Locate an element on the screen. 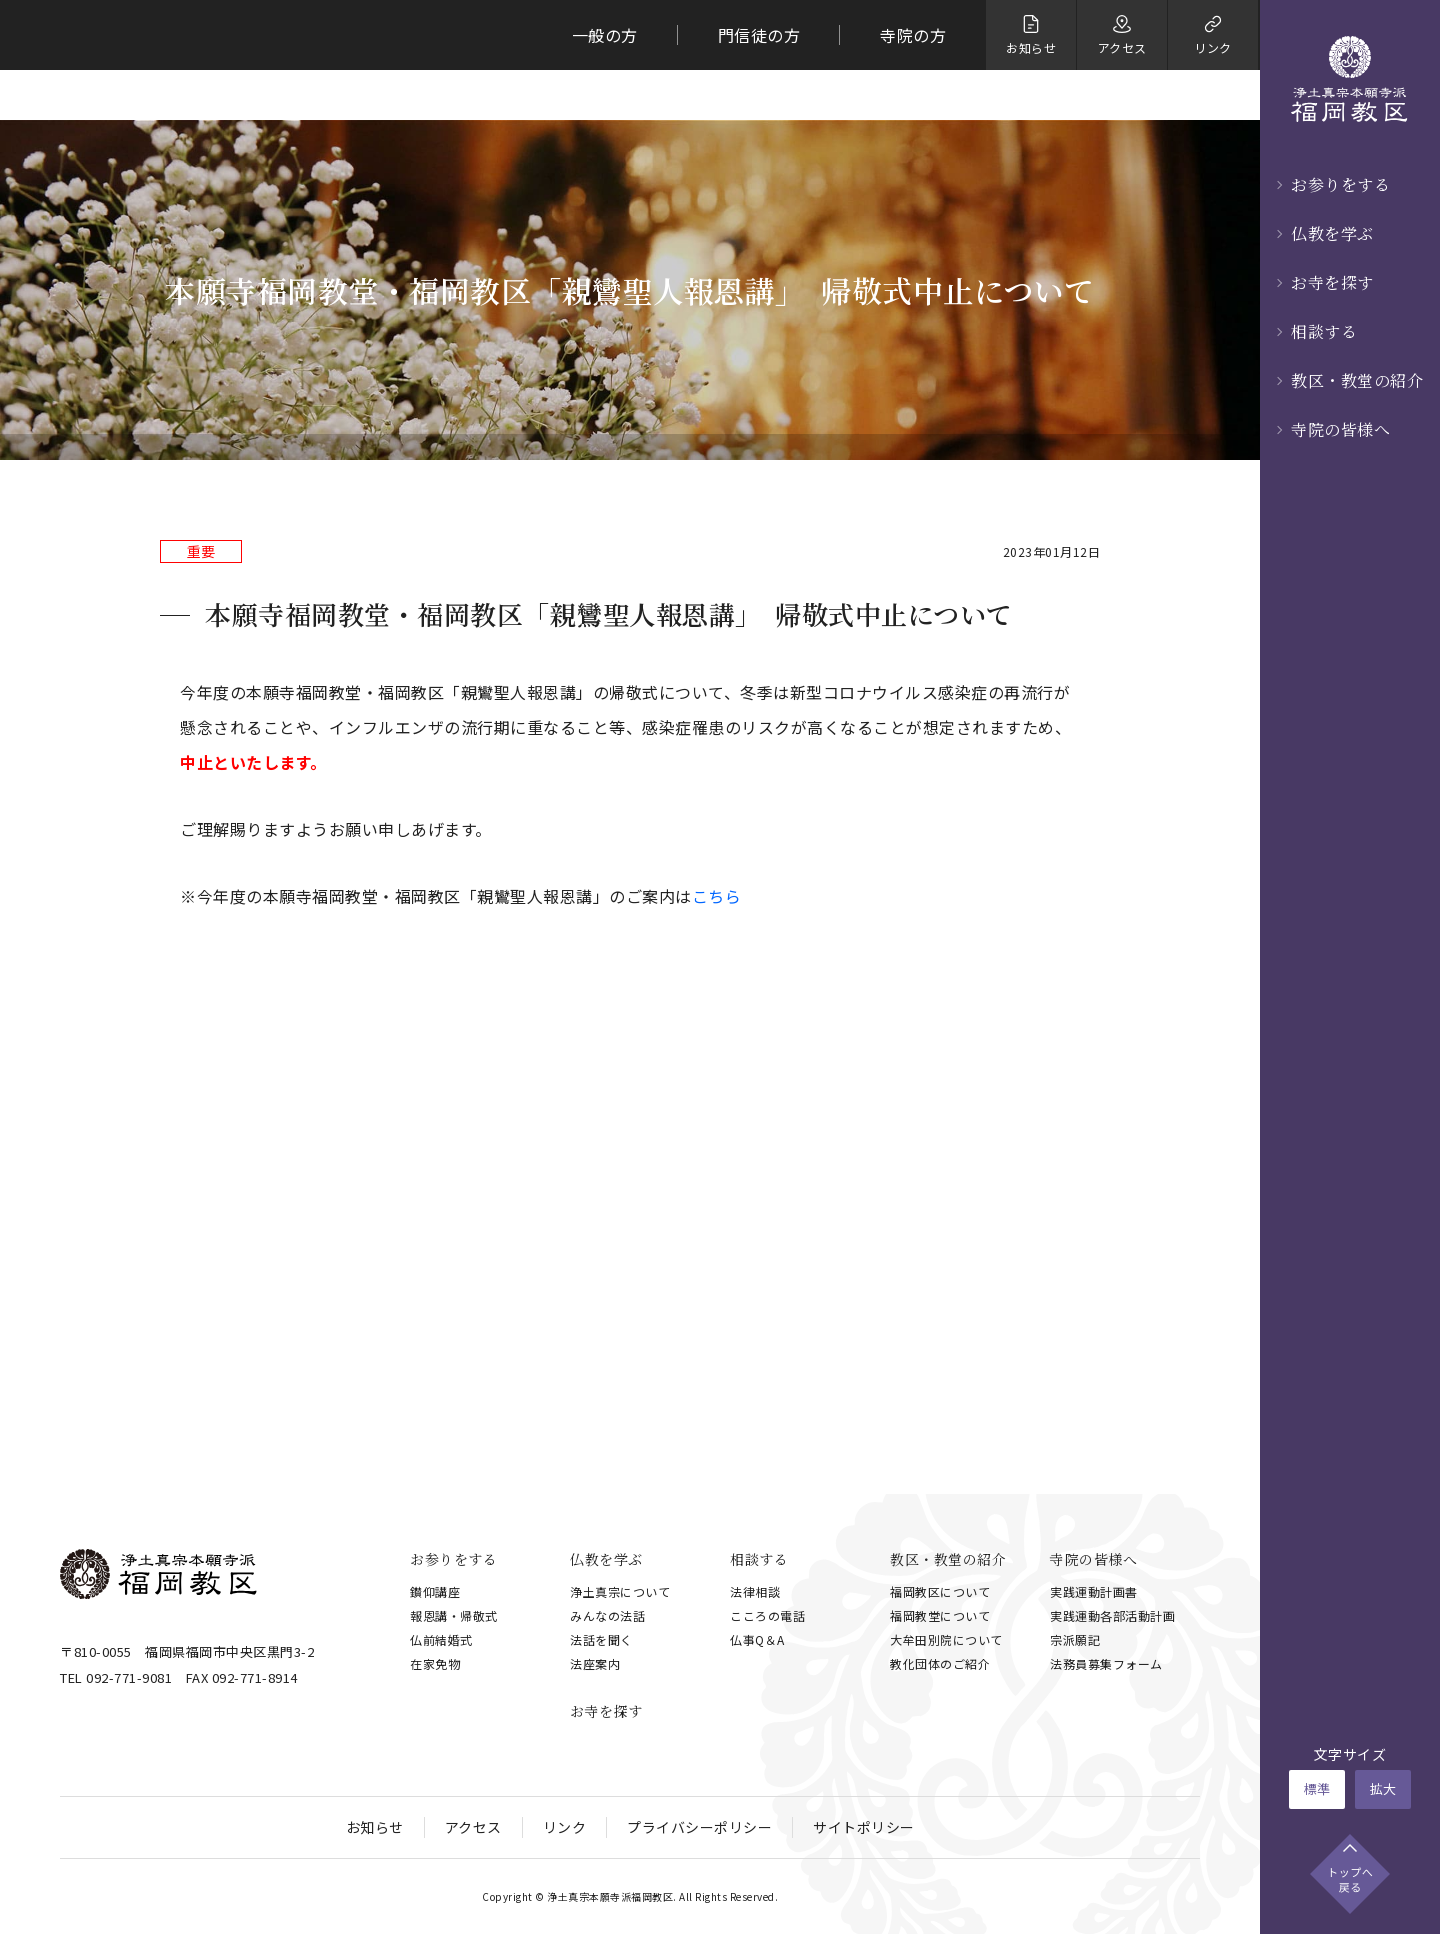  大牟田別院について is located at coordinates (946, 1639).